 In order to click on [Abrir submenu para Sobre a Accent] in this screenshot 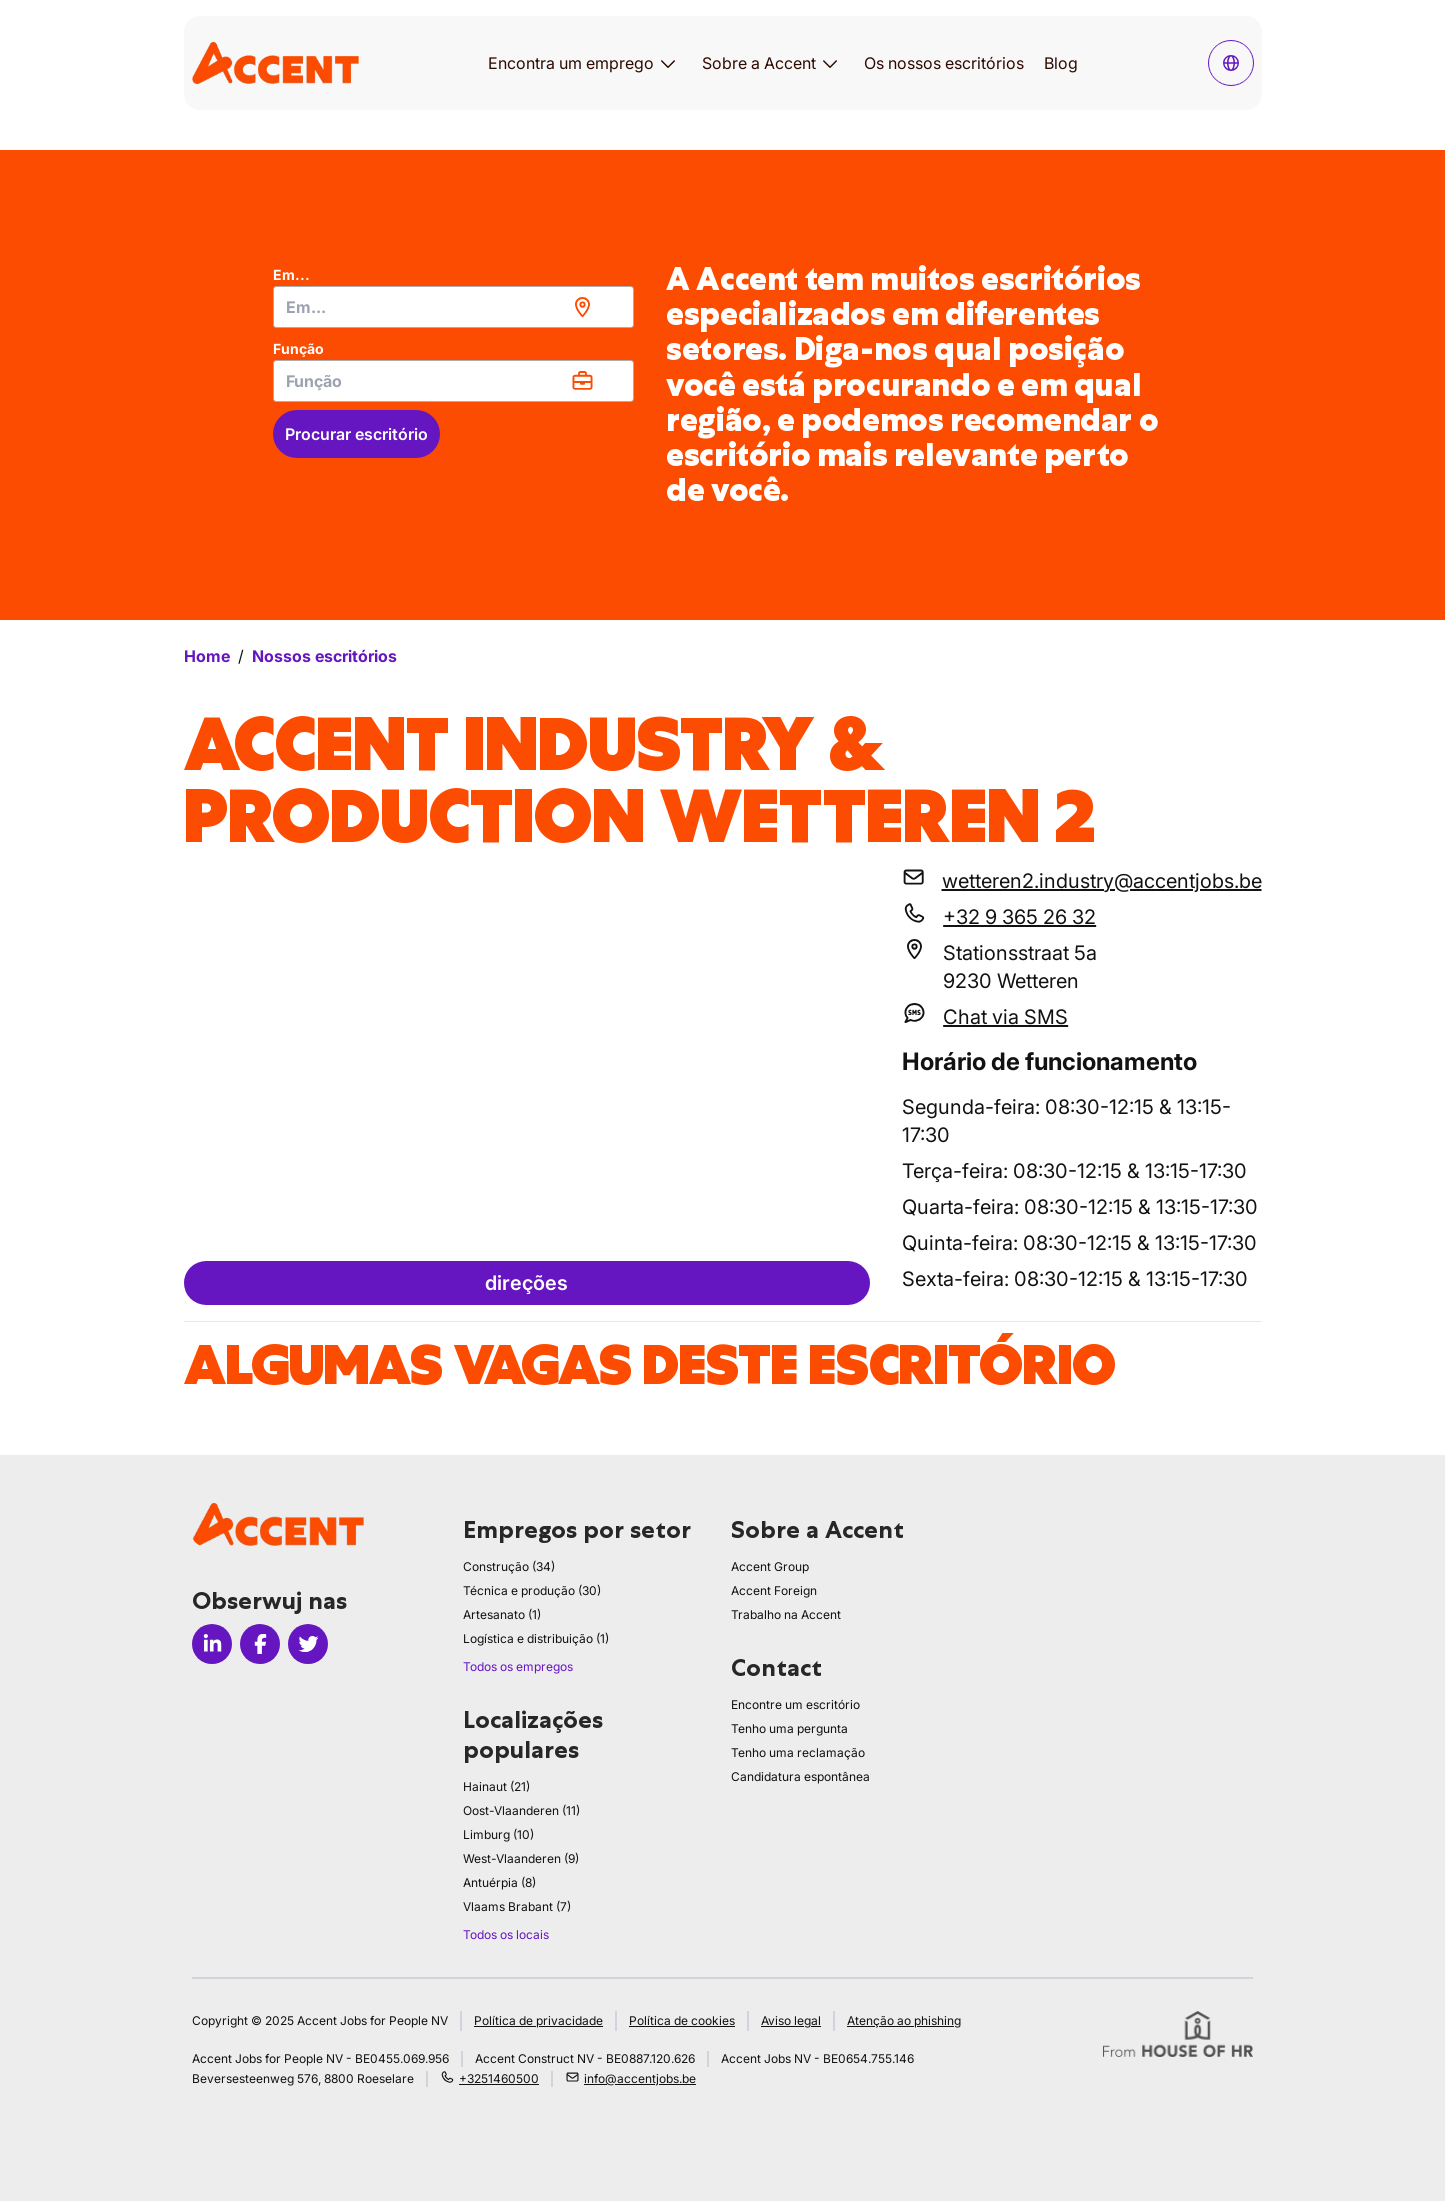, I will do `click(830, 63)`.